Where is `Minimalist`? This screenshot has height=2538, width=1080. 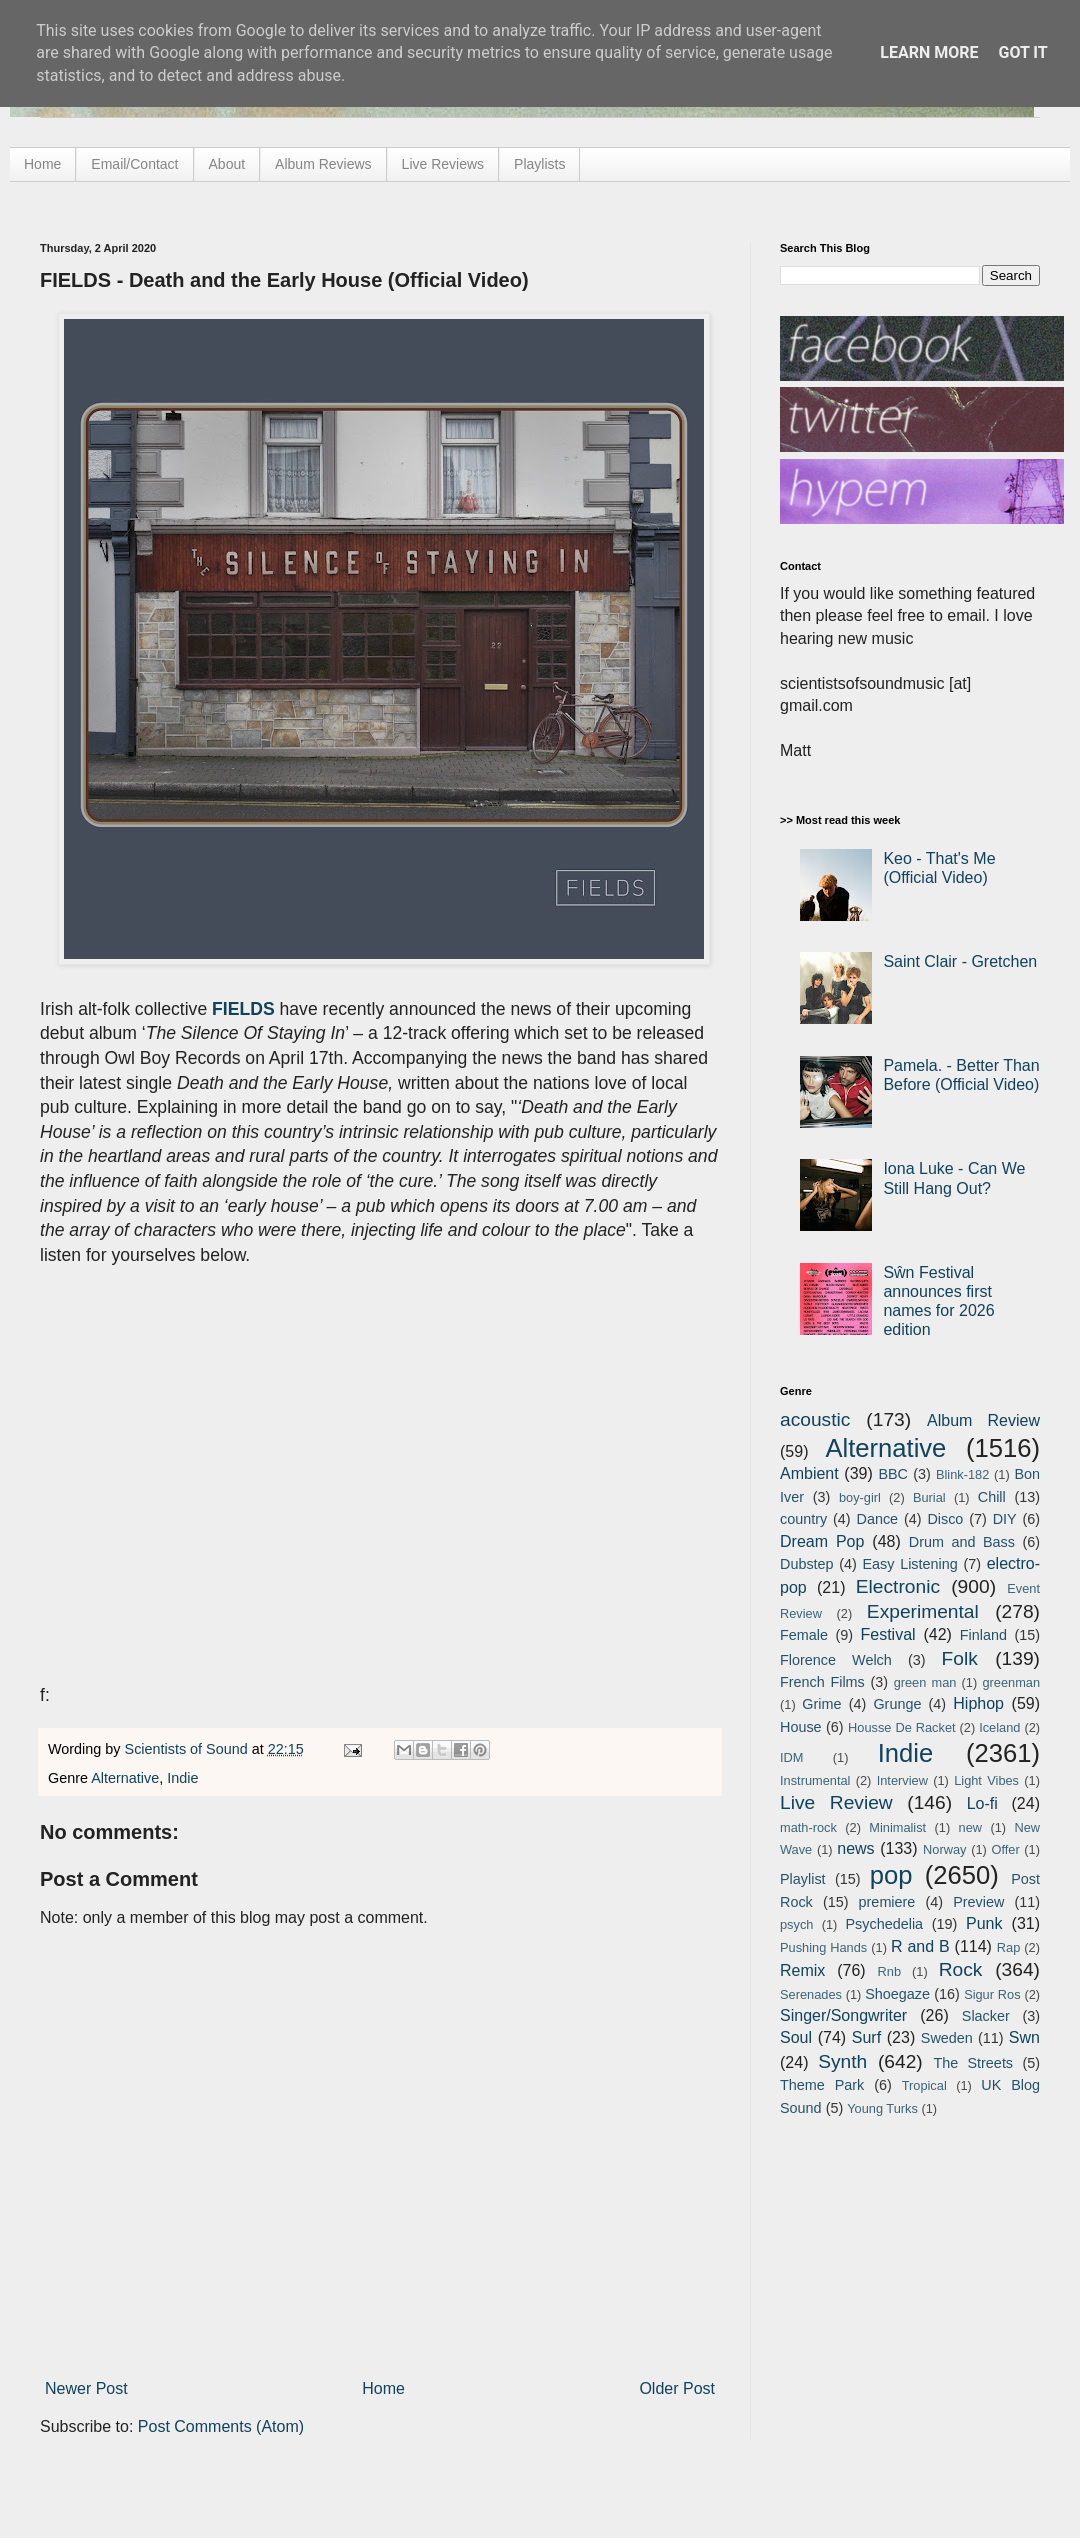
Minimalist is located at coordinates (897, 1827).